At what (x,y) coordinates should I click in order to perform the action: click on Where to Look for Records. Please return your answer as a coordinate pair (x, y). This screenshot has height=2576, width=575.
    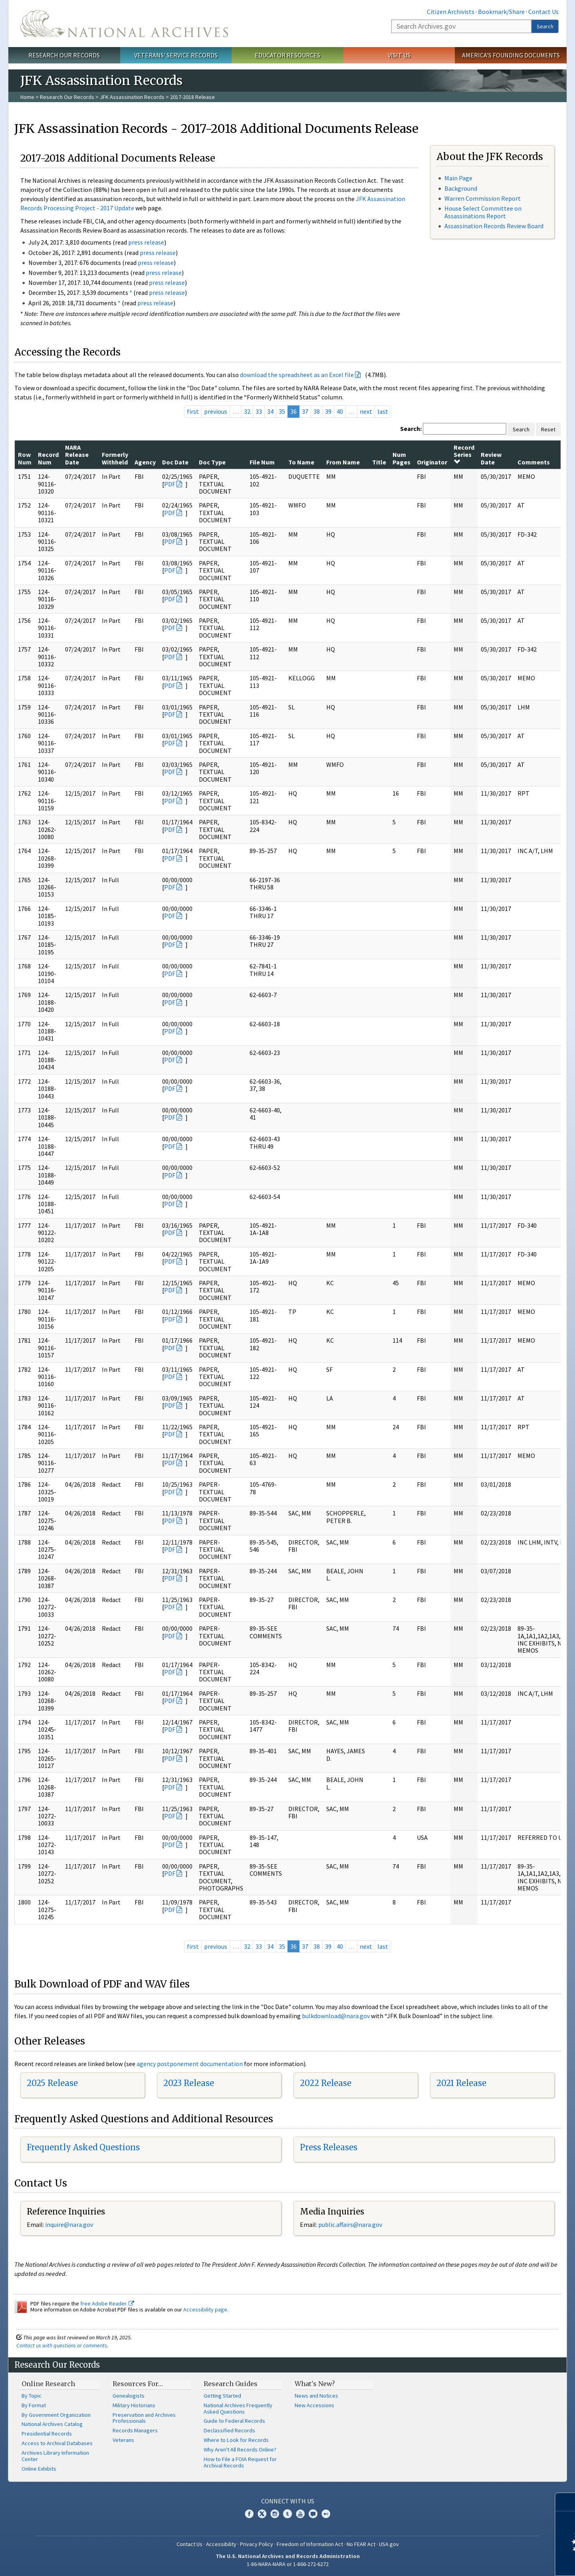
    Looking at the image, I should click on (236, 2440).